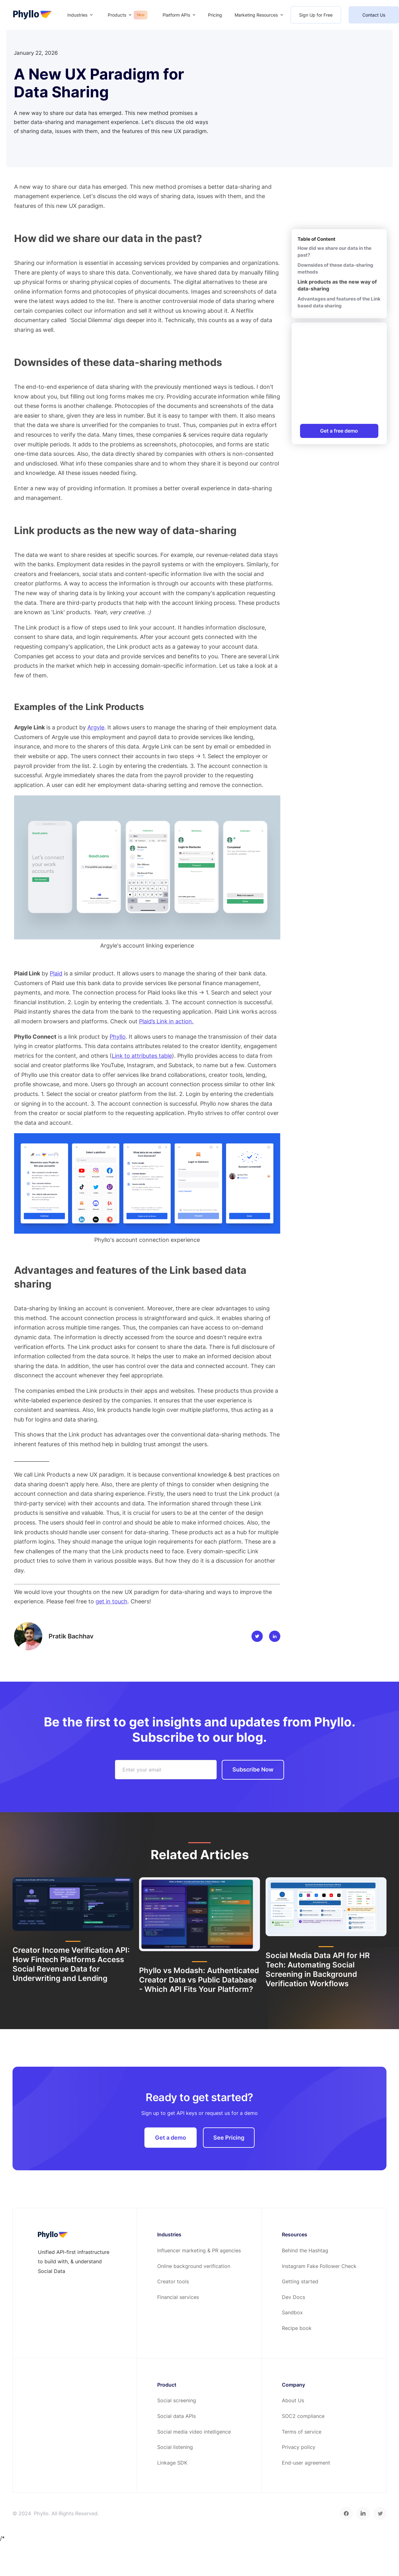  I want to click on [footer-home-link], so click(53, 2235).